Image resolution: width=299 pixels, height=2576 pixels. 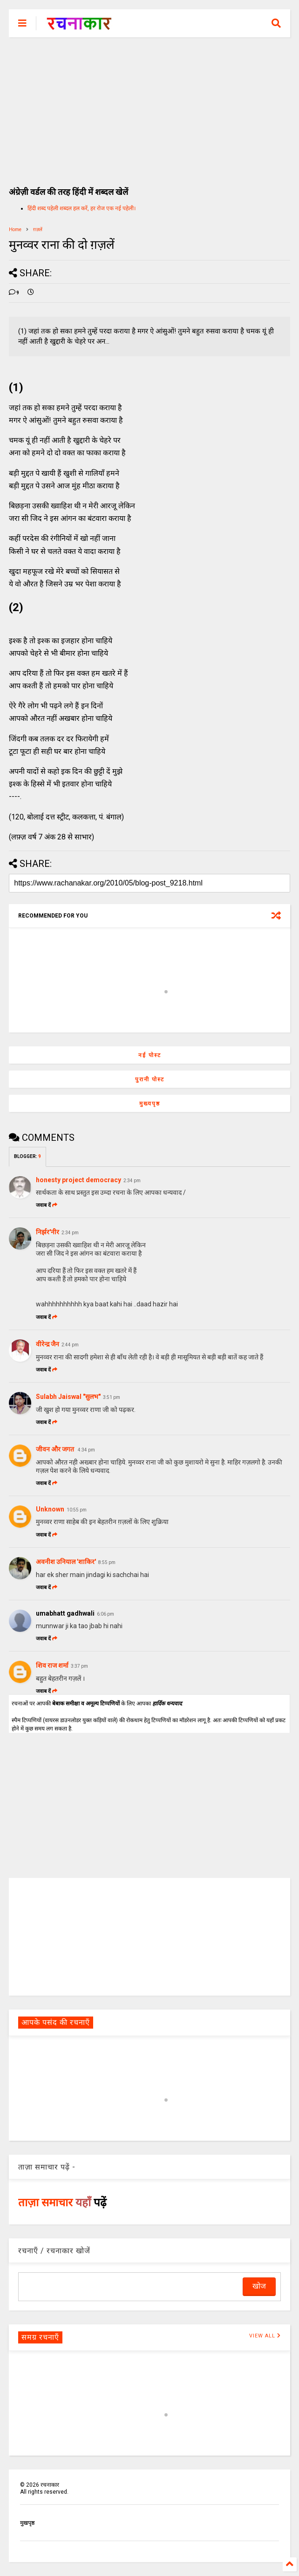 What do you see at coordinates (149, 1103) in the screenshot?
I see `मुख्यपृष्ठ` at bounding box center [149, 1103].